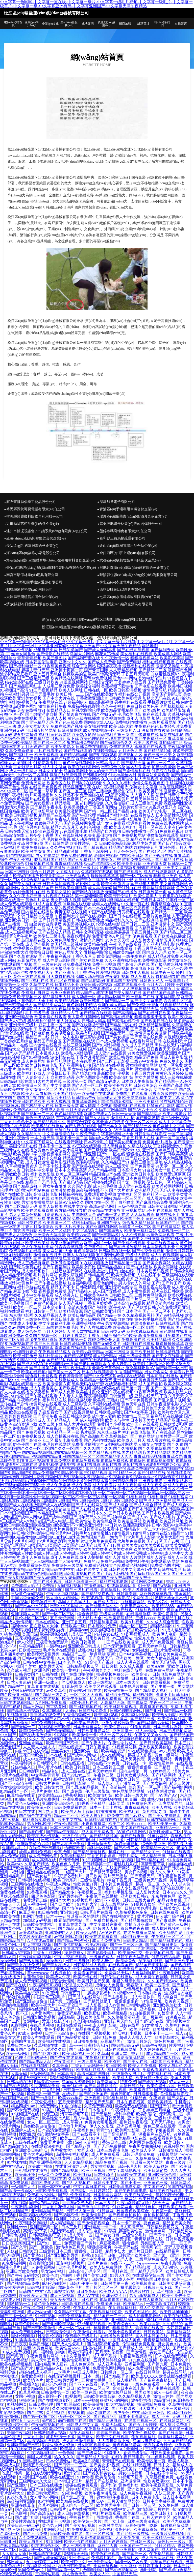 The image size is (194, 2576). What do you see at coordinates (81, 2243) in the screenshot?
I see `免费观看国产黄片` at bounding box center [81, 2243].